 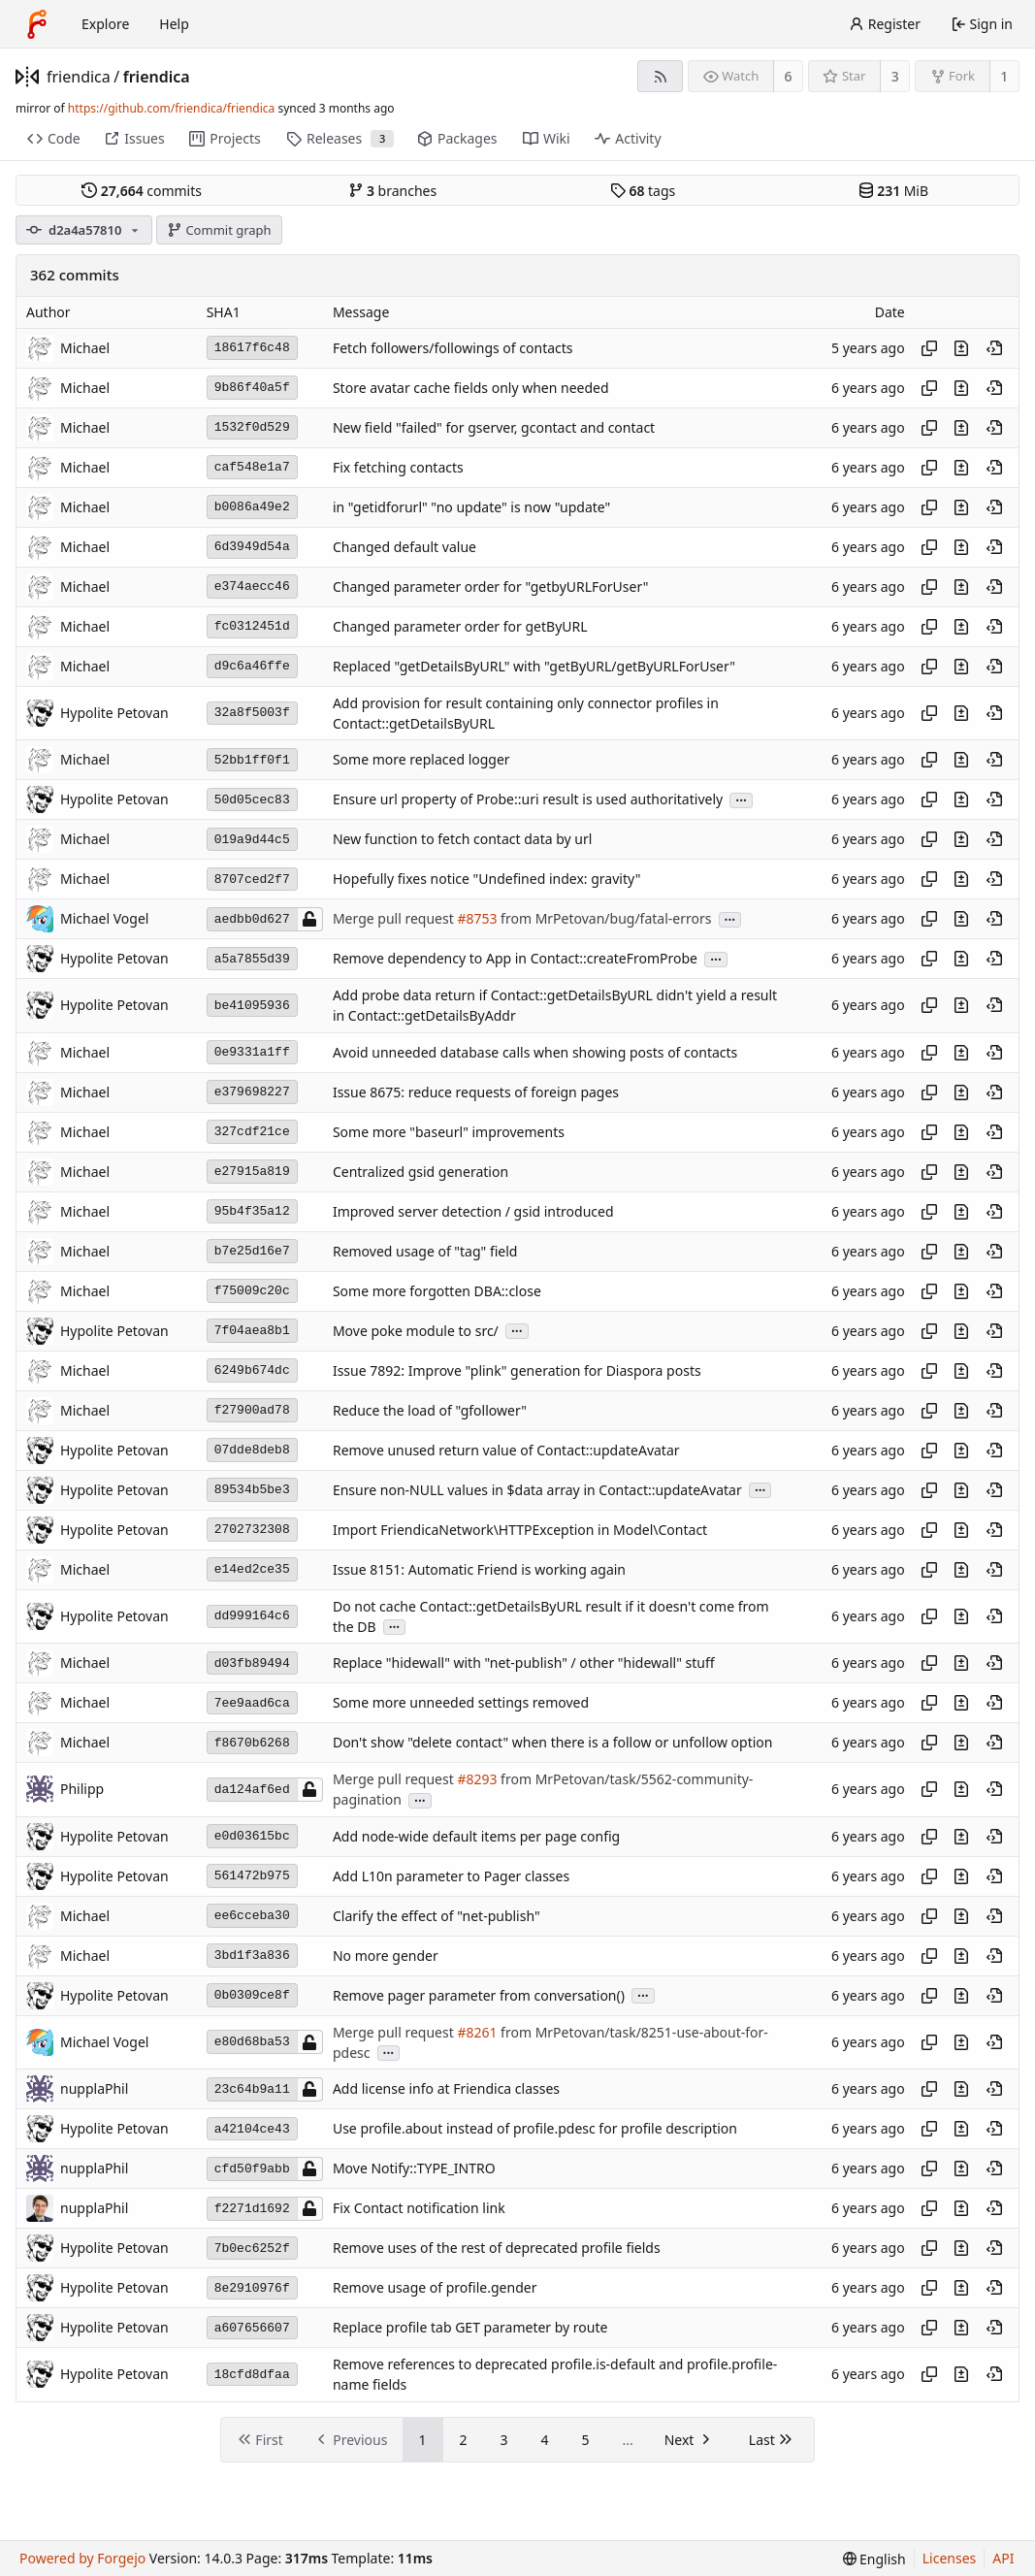 I want to click on New function to fetch contact data by url, so click(x=462, y=840).